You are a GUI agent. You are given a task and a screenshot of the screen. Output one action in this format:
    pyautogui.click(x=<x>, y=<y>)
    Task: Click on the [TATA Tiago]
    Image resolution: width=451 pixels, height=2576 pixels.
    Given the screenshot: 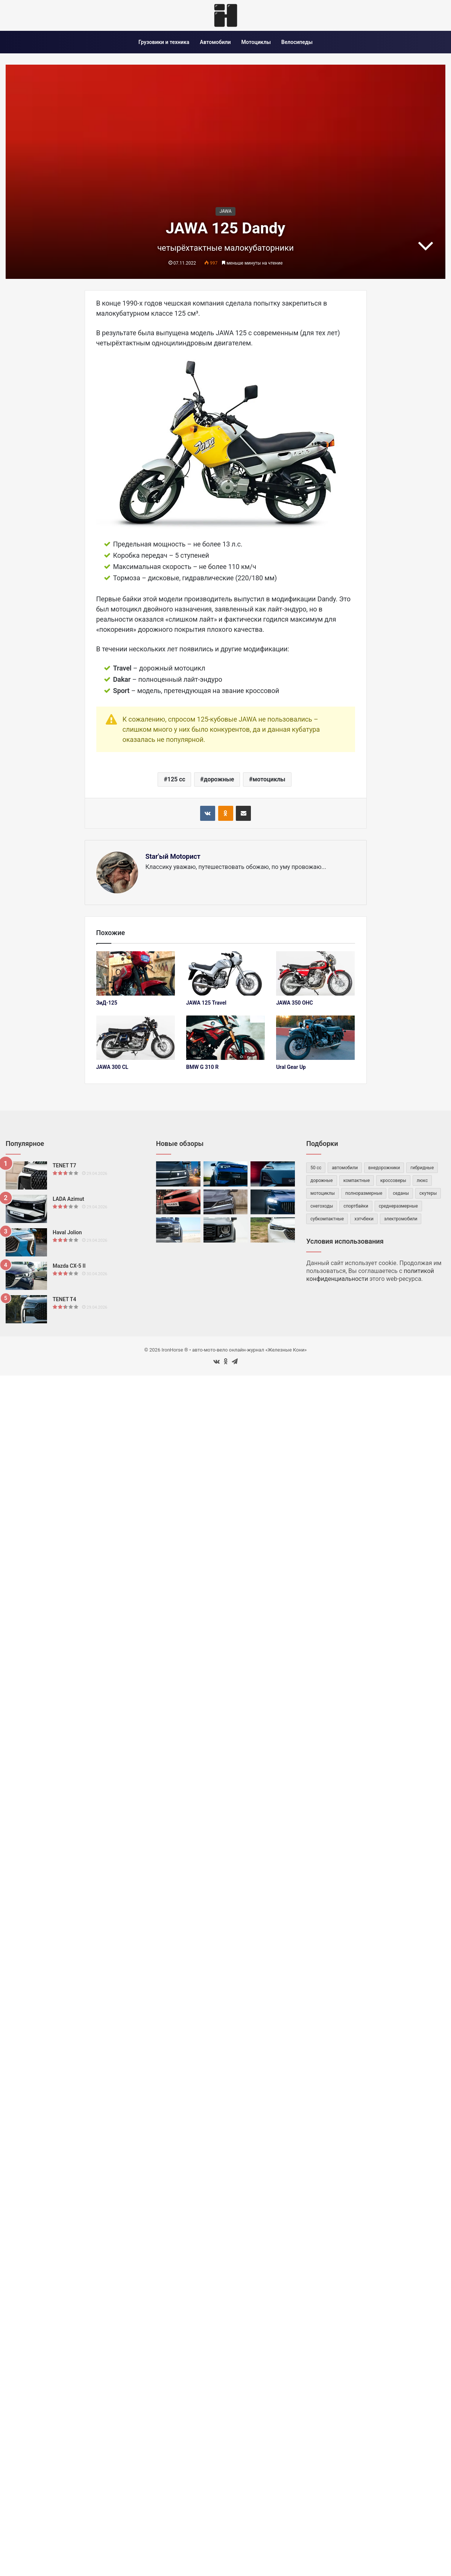 What is the action you would take?
    pyautogui.click(x=178, y=1202)
    